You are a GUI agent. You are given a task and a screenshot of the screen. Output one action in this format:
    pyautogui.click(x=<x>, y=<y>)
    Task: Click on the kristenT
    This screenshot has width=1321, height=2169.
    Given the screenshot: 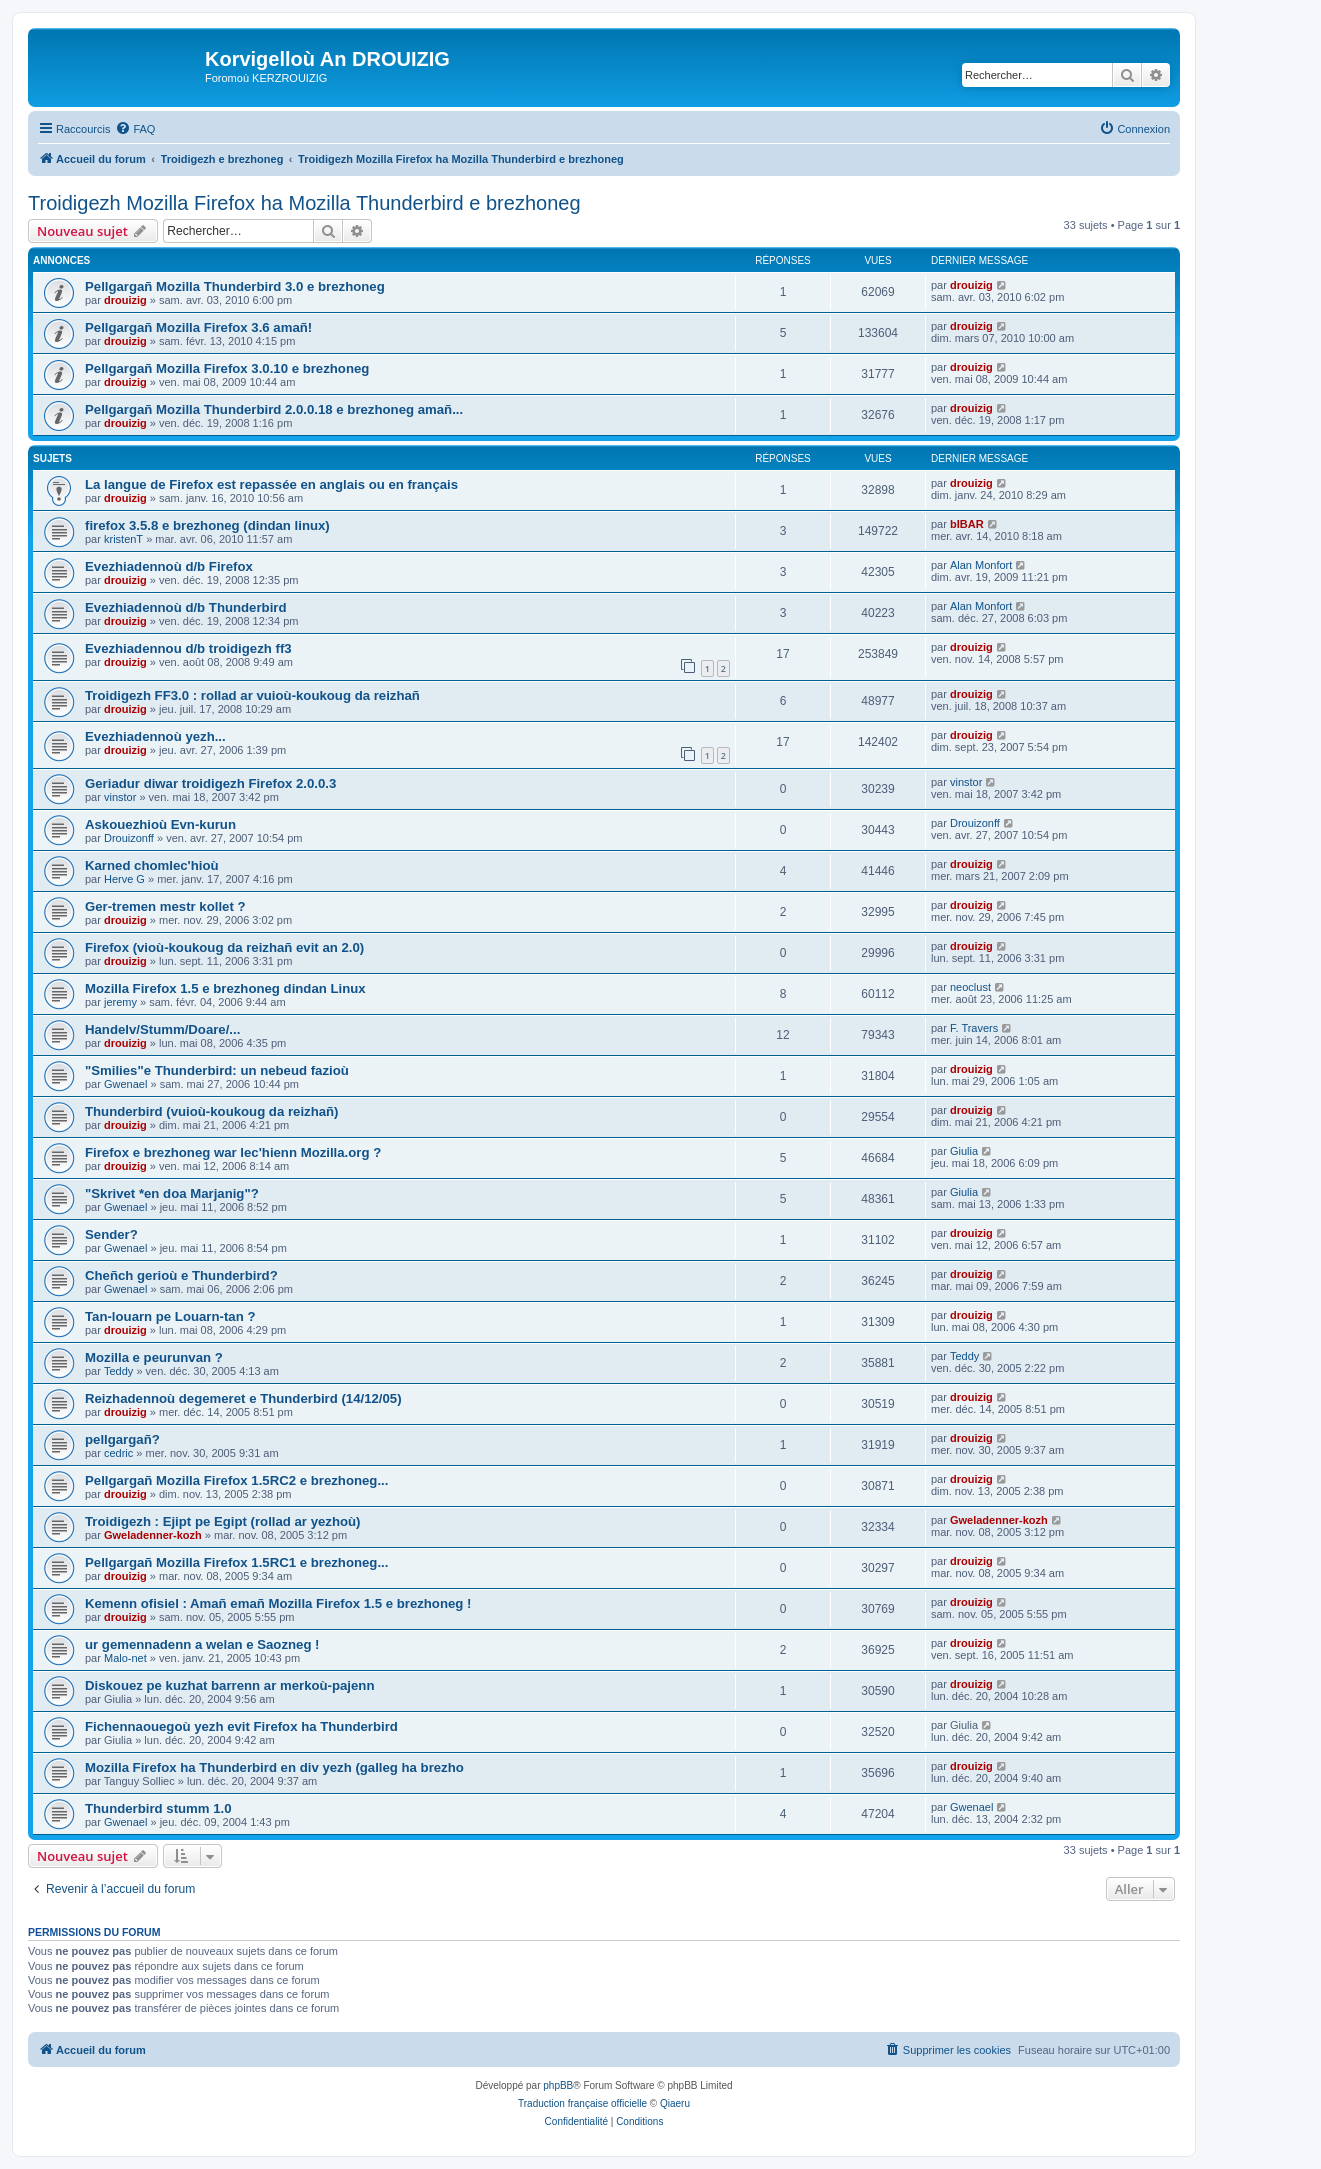 What is the action you would take?
    pyautogui.click(x=123, y=539)
    